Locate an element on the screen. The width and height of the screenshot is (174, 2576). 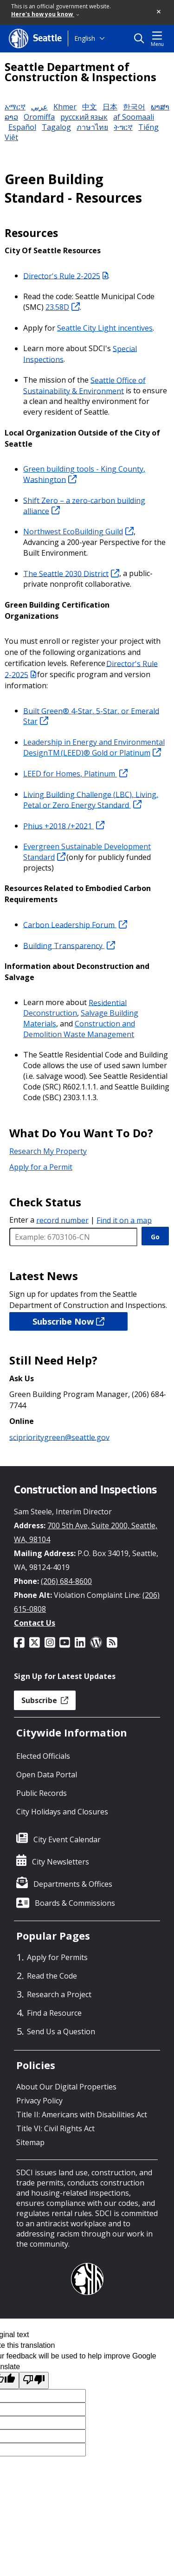
中文 is located at coordinates (89, 107).